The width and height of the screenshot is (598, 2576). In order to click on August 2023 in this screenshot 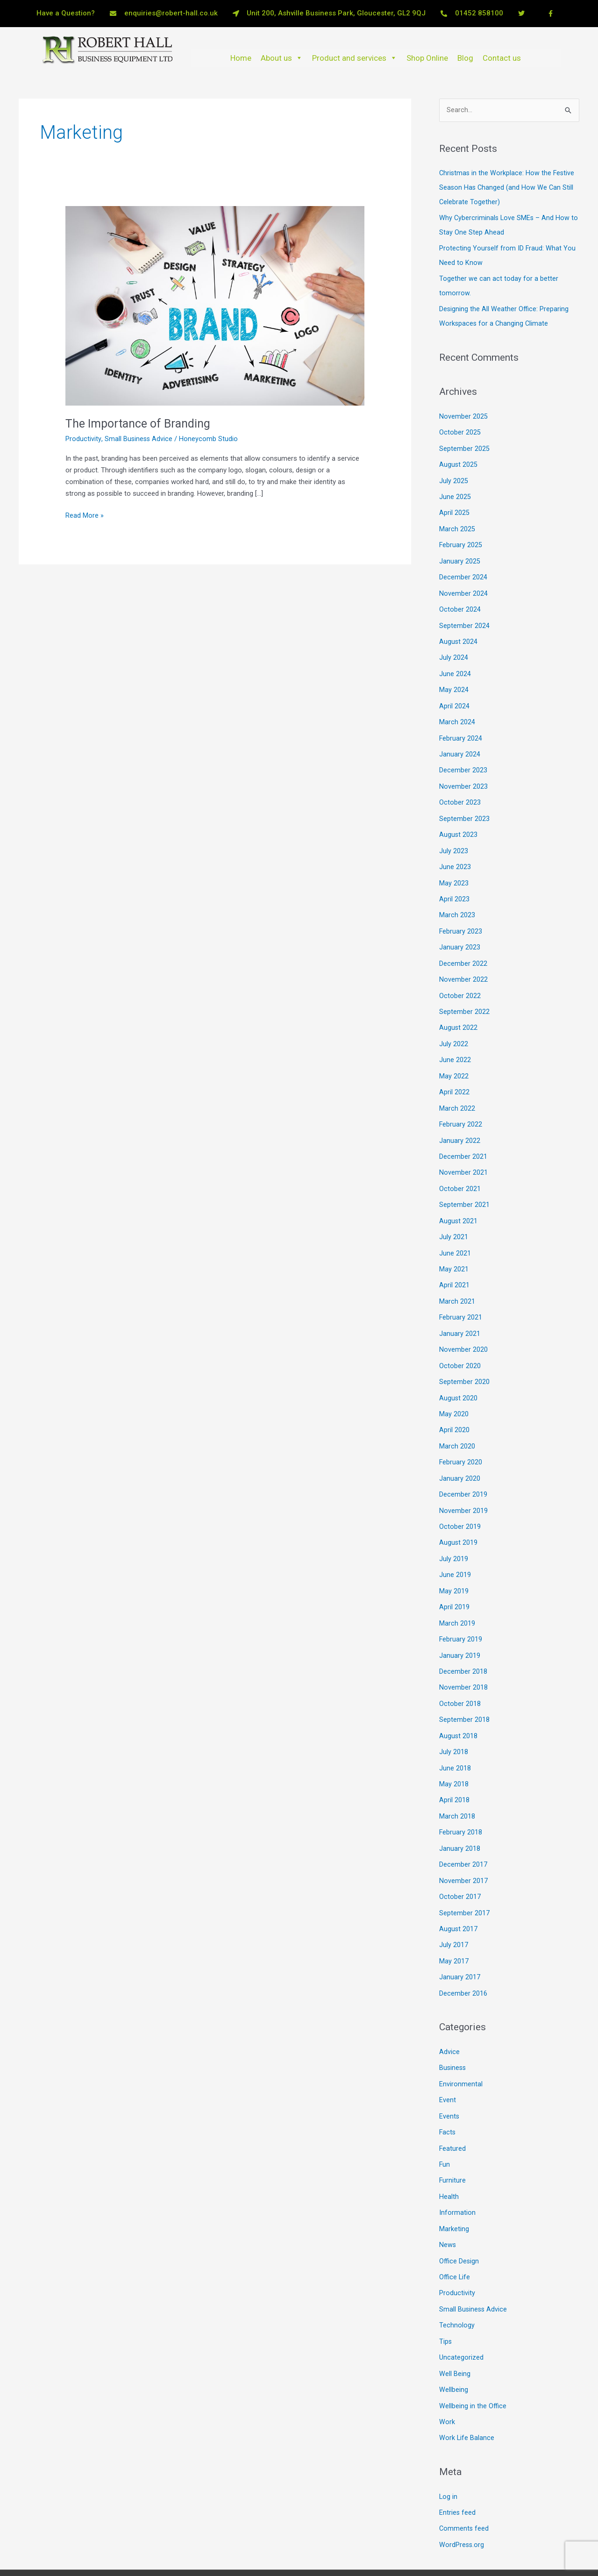, I will do `click(458, 823)`.